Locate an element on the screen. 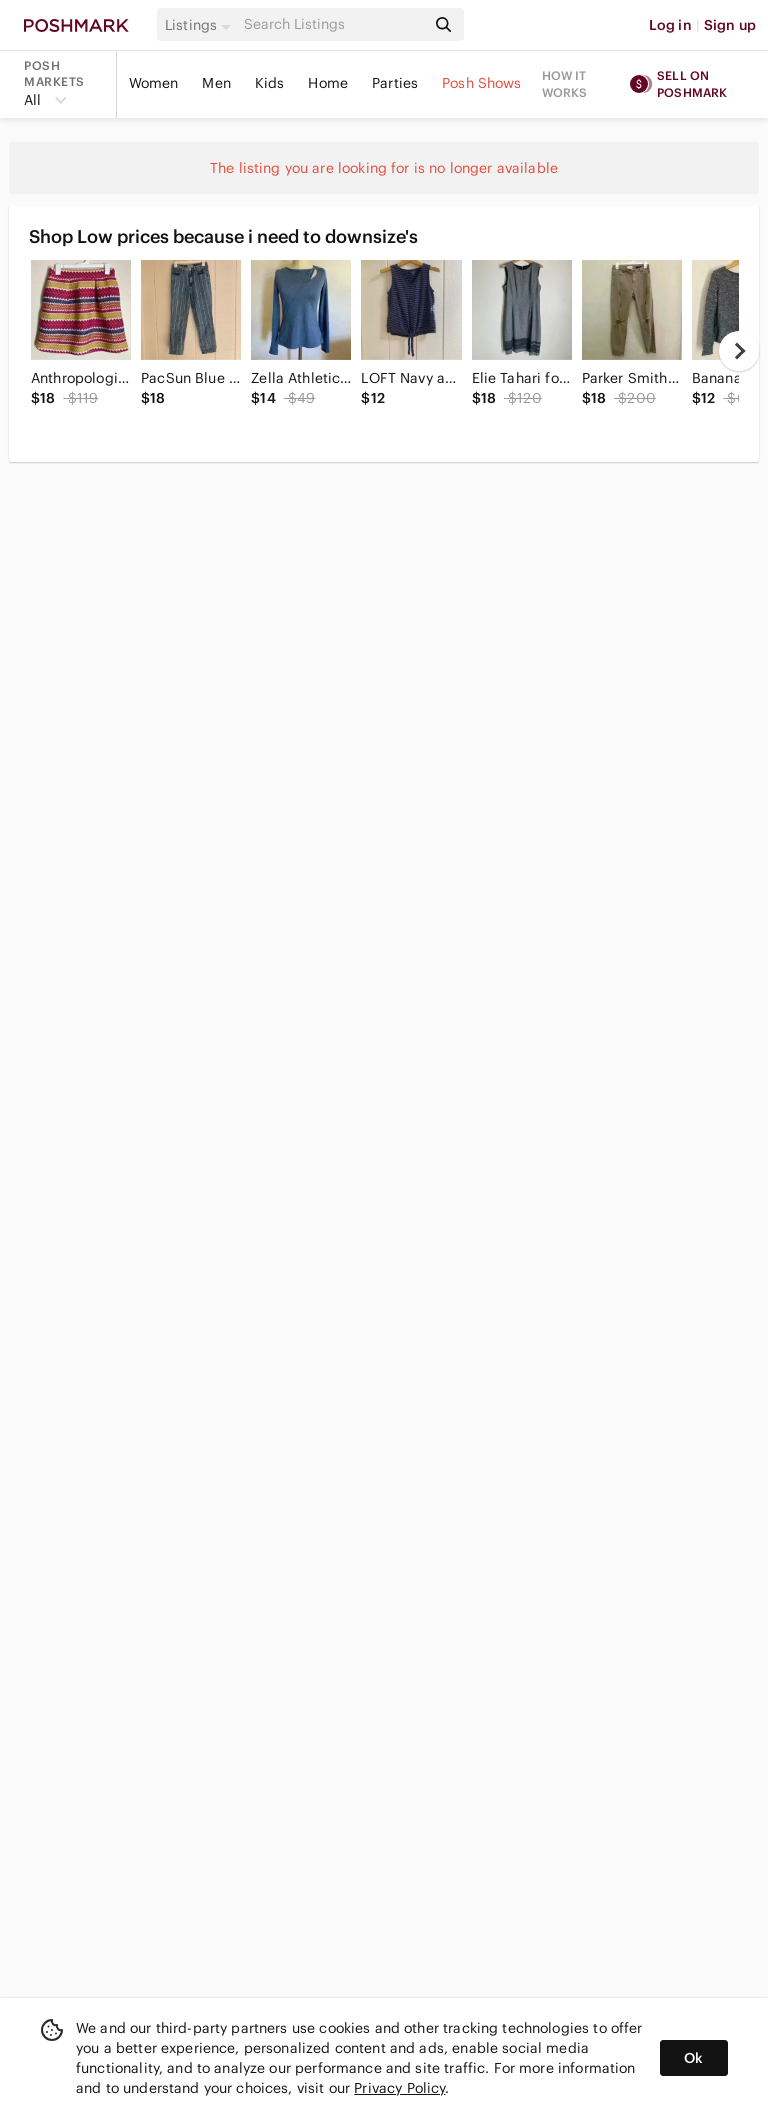 The height and width of the screenshot is (2118, 768). How it works is located at coordinates (565, 84).